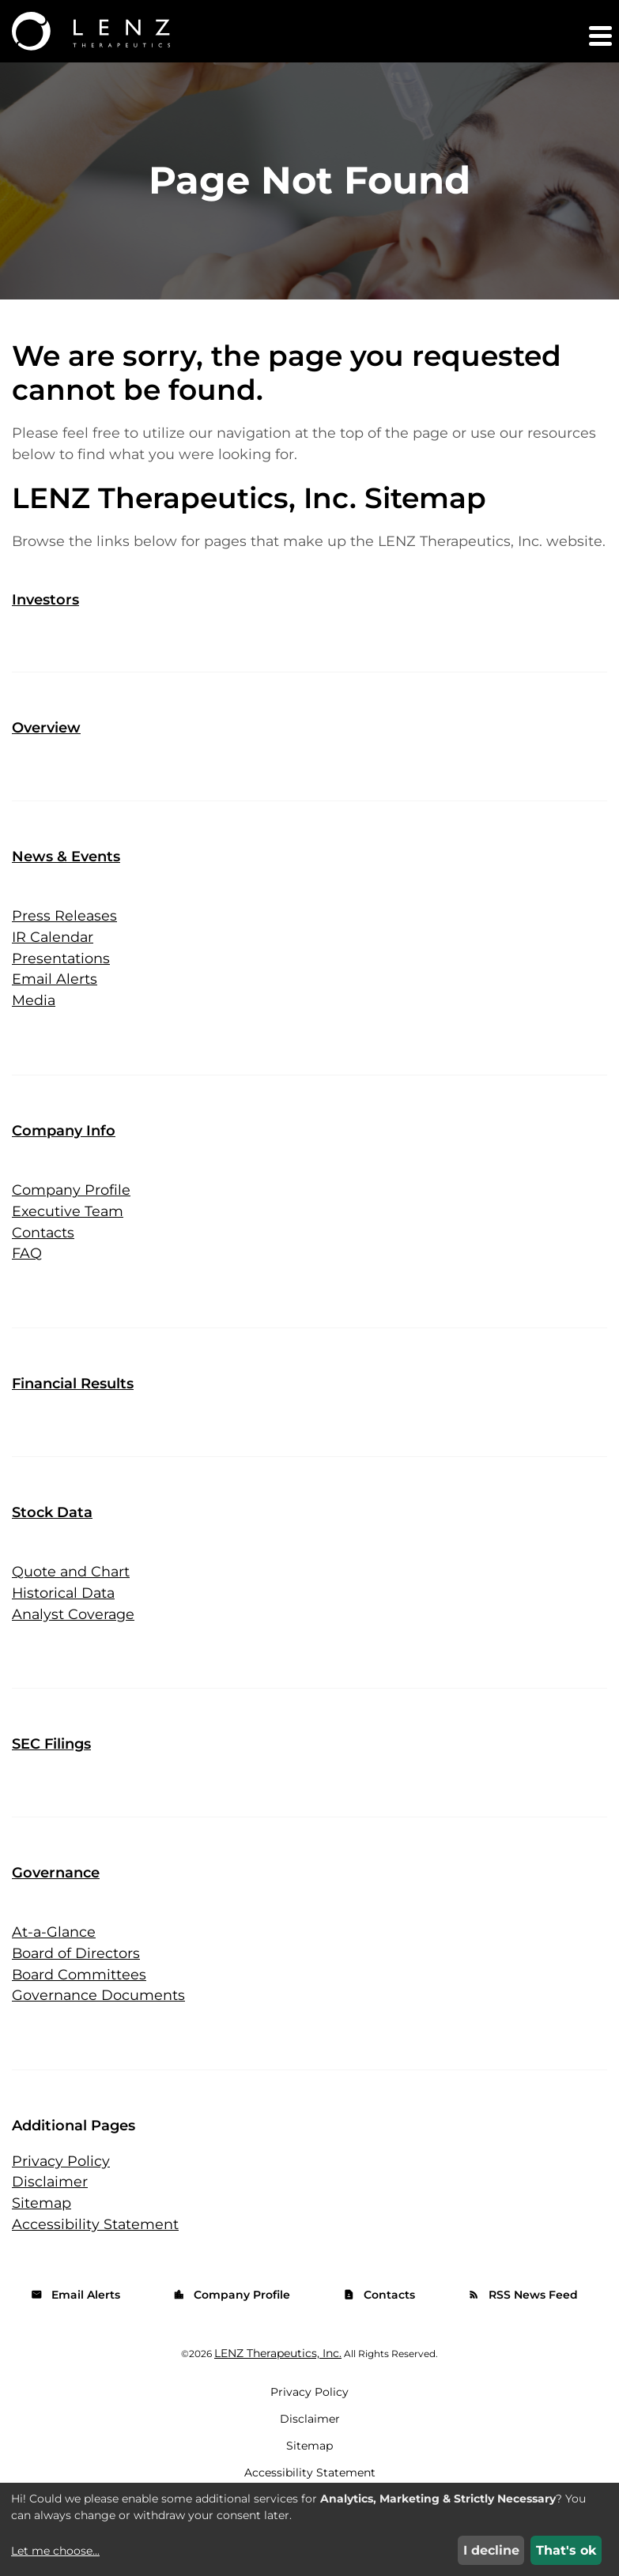  Describe the element at coordinates (51, 1769) in the screenshot. I see `SEC Filings` at that location.